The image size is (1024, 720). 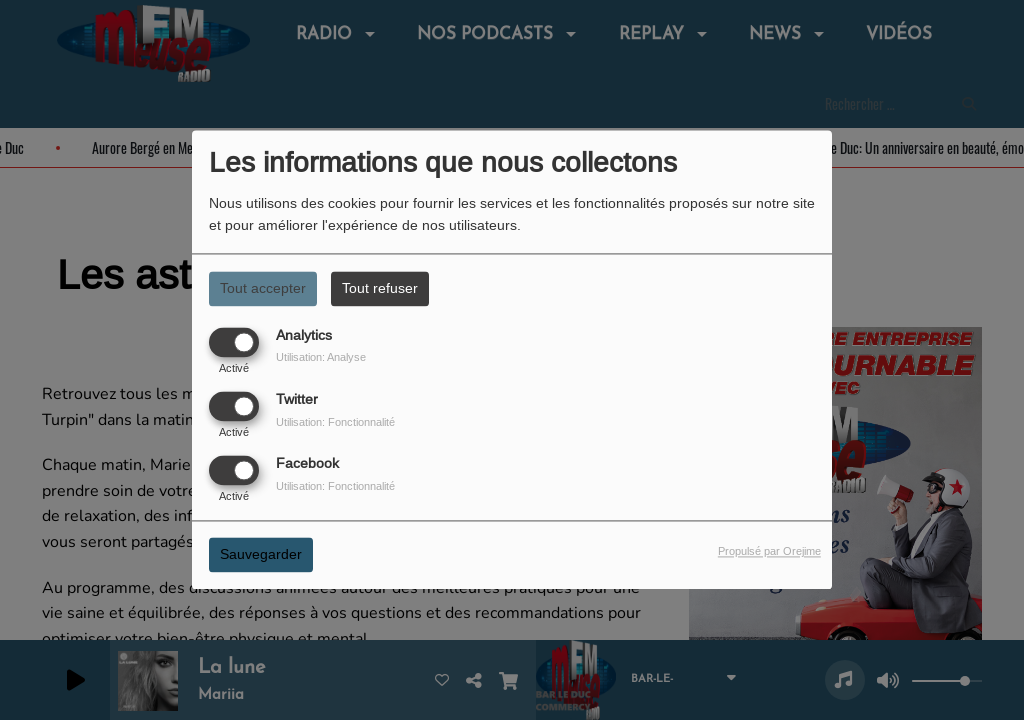 I want to click on Propulsé par Orejime, so click(x=769, y=552).